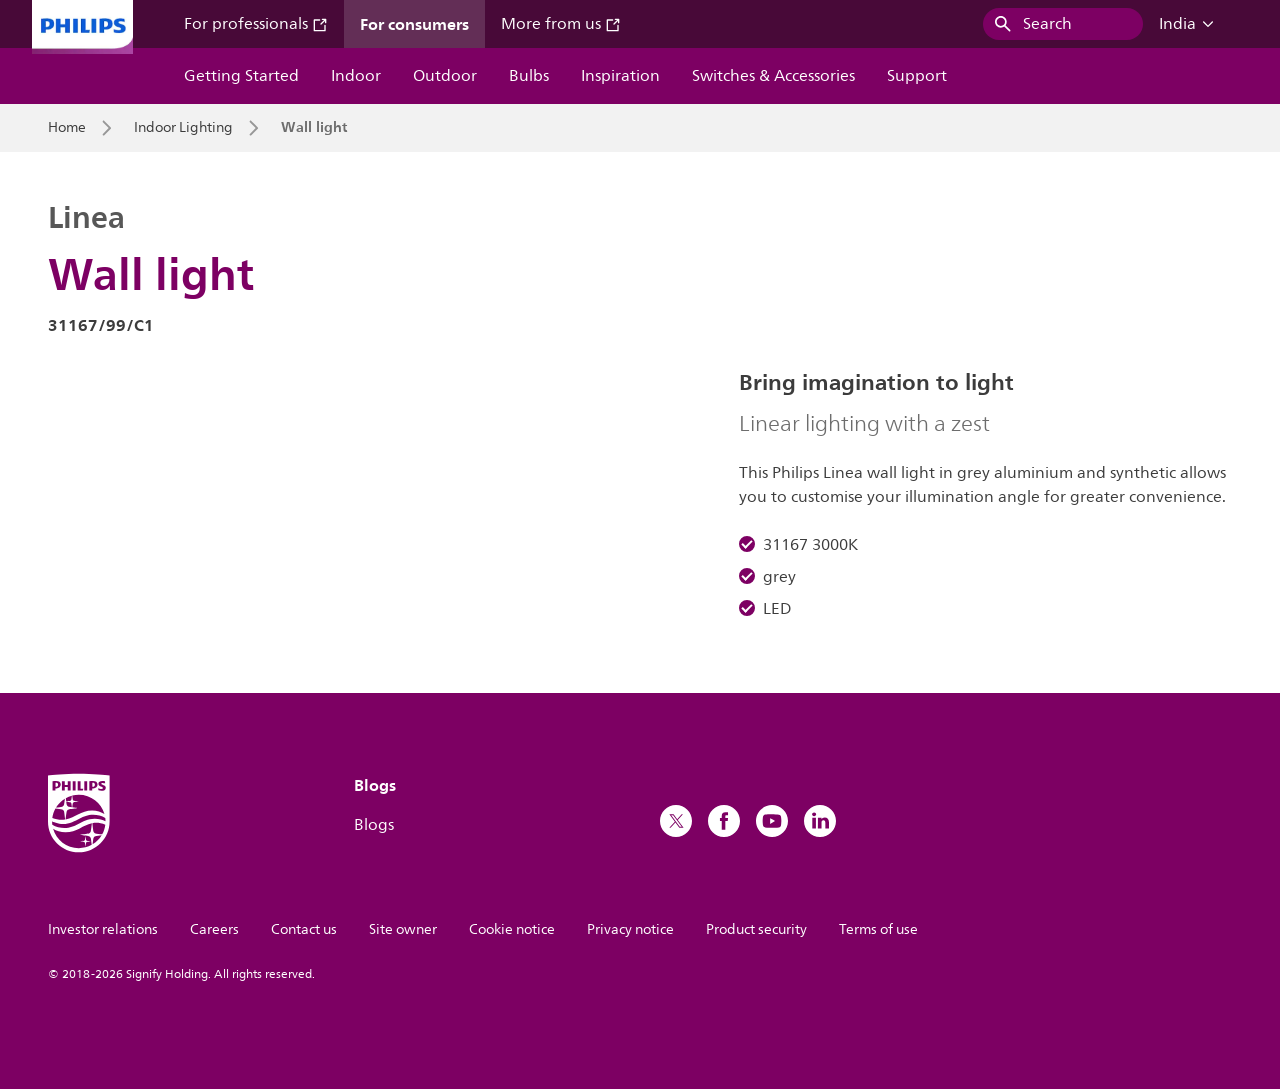 This screenshot has width=1280, height=1089. Describe the element at coordinates (756, 929) in the screenshot. I see `Product security` at that location.